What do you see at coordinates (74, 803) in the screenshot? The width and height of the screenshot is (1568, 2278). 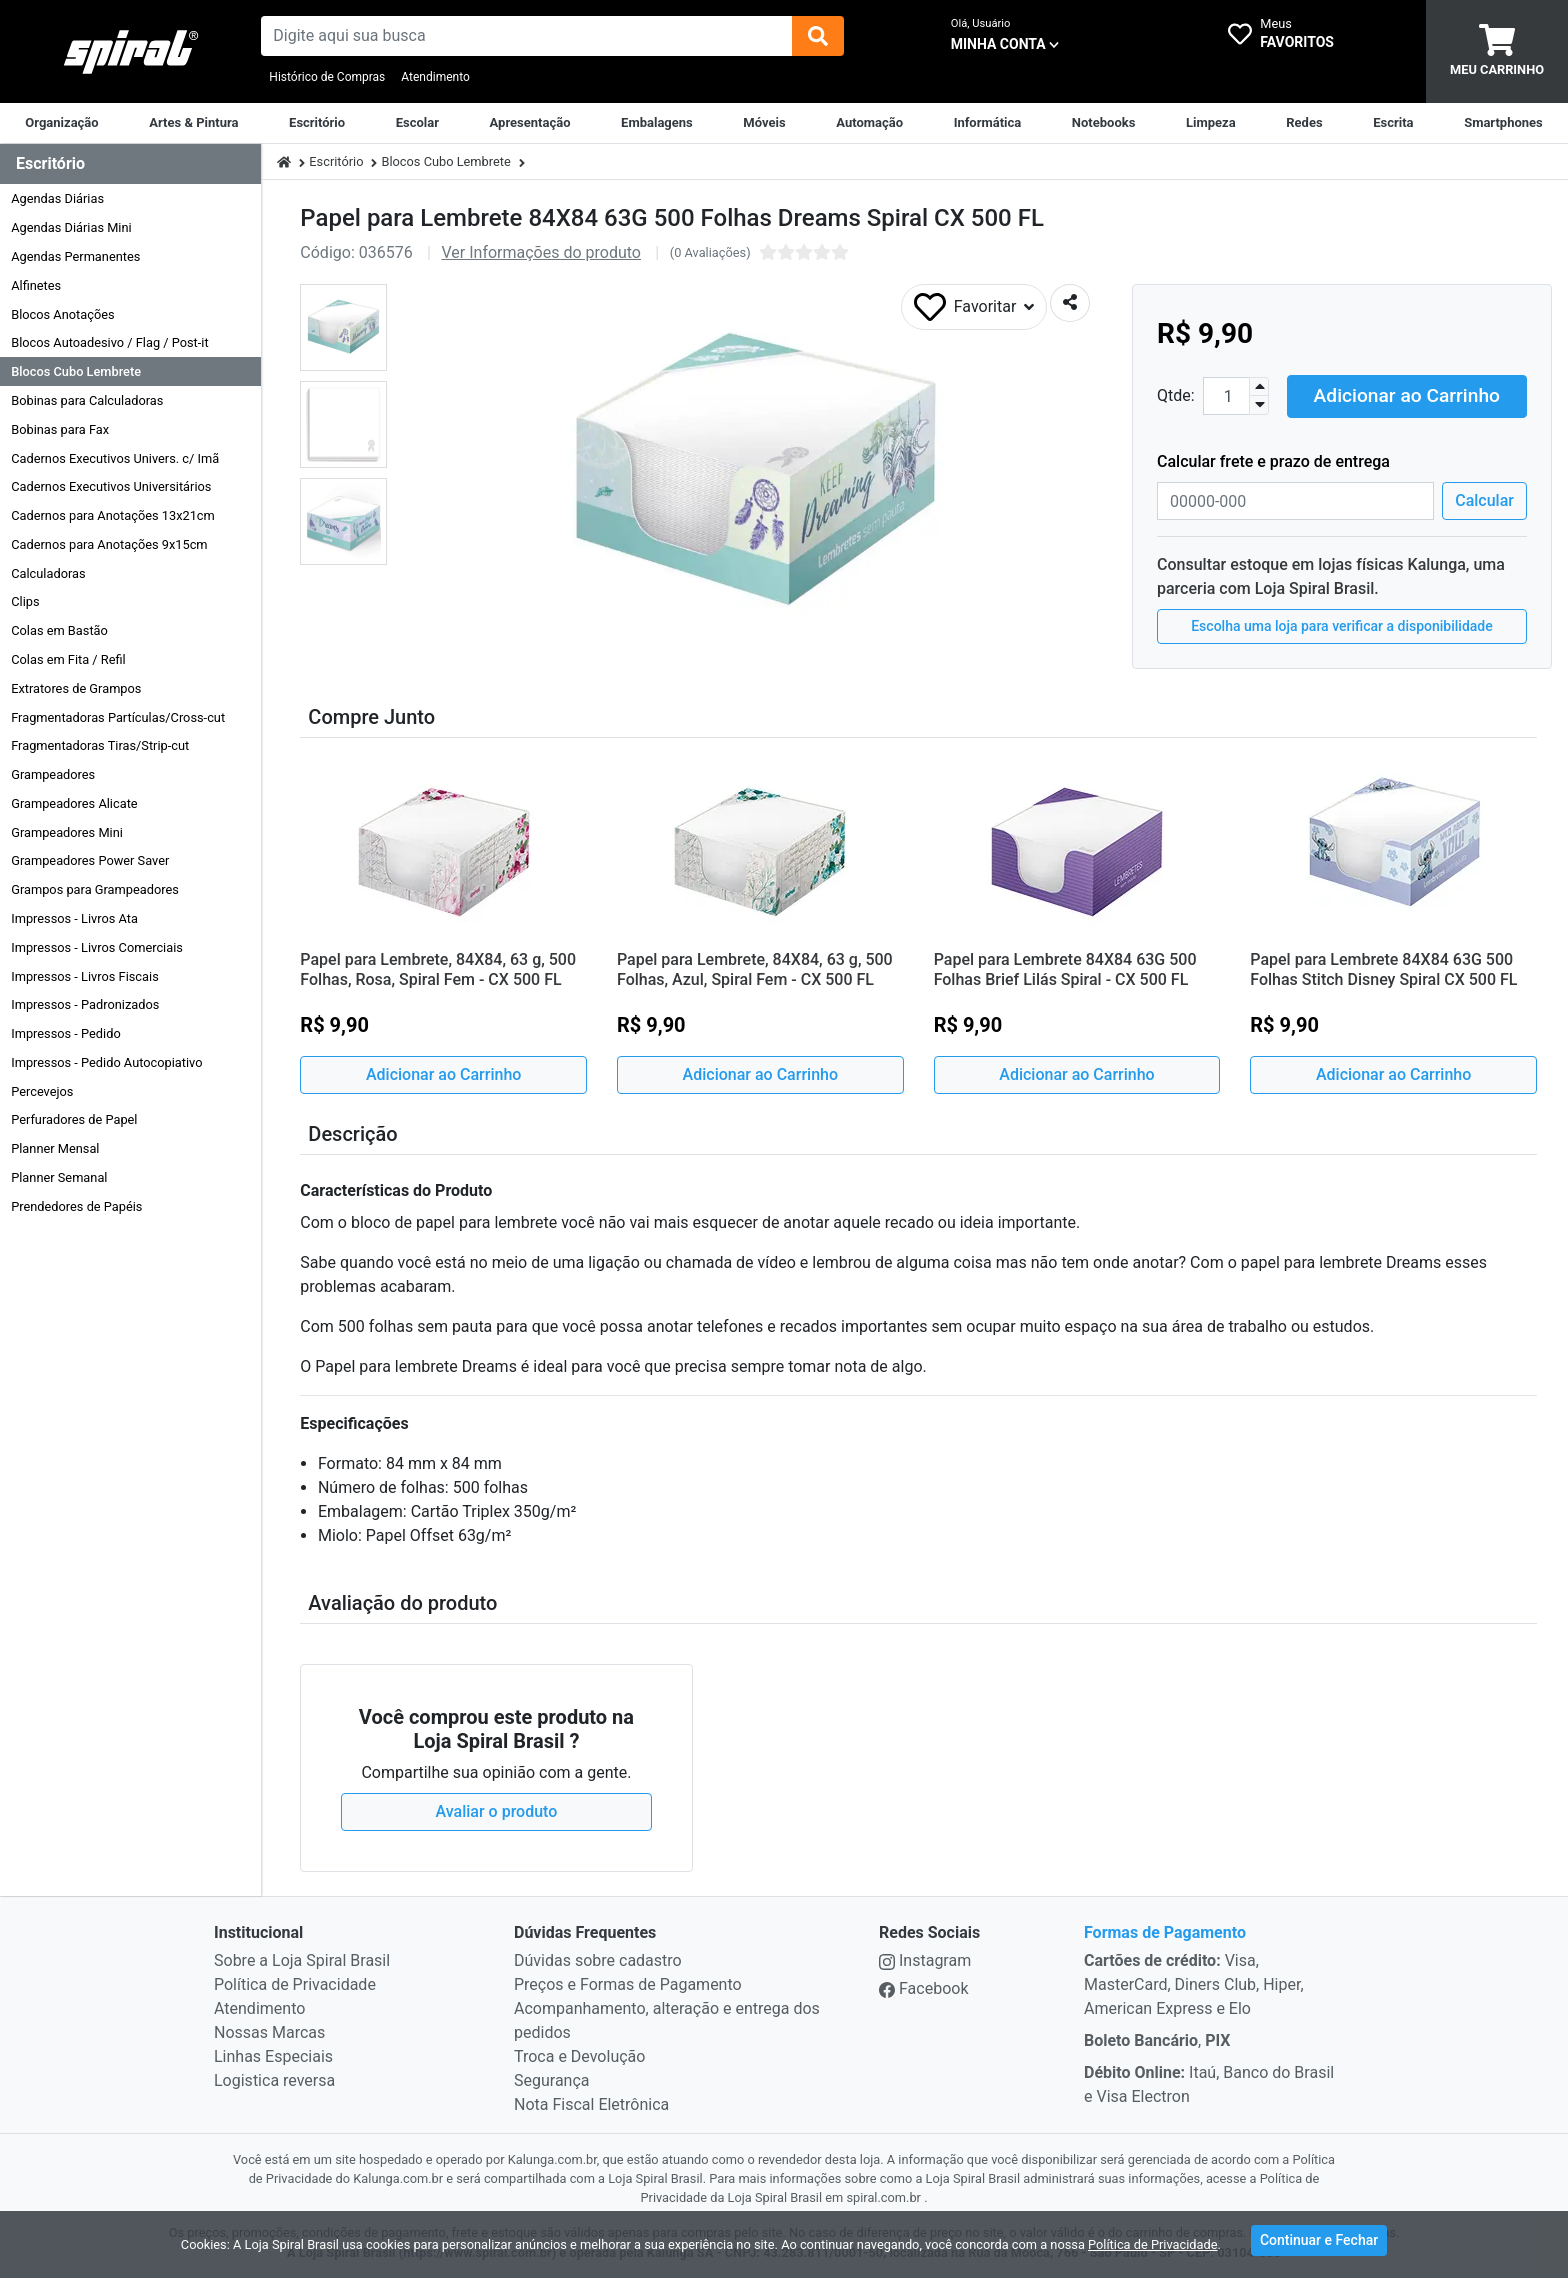 I see `Grampeadores Alicate` at bounding box center [74, 803].